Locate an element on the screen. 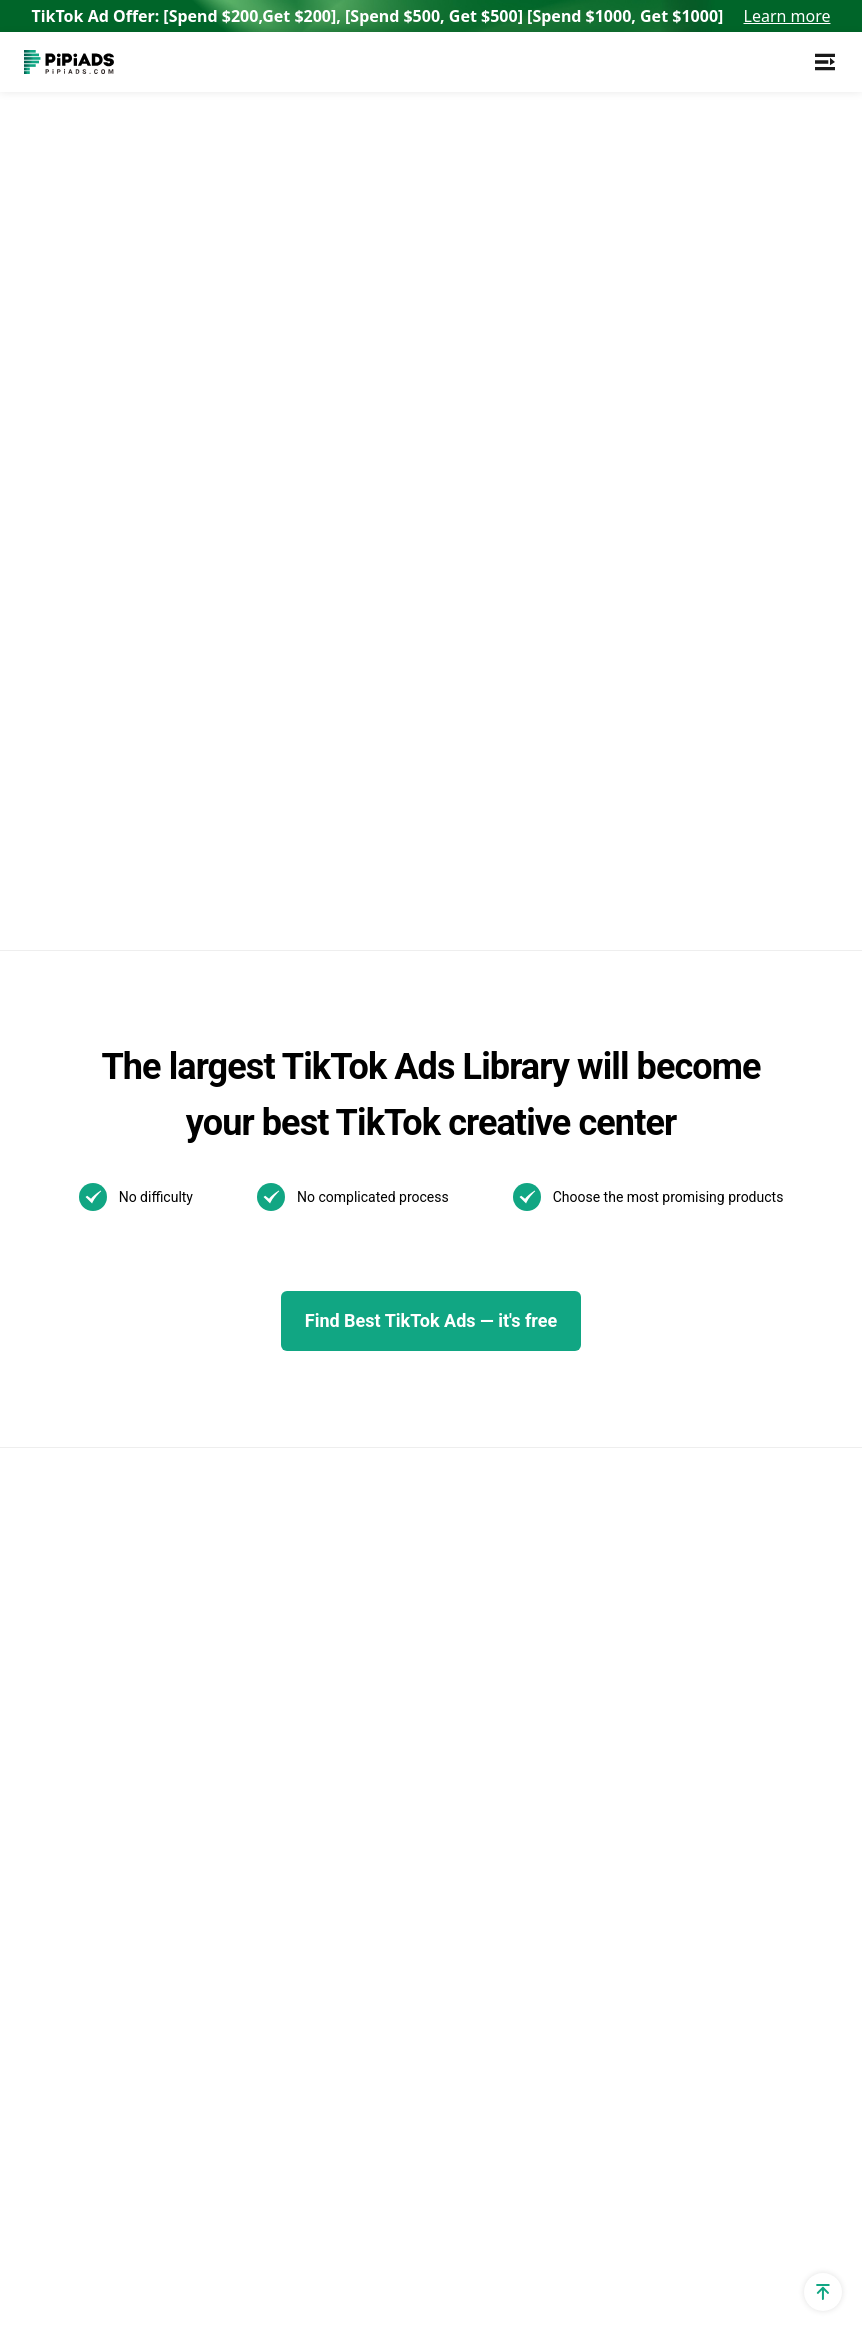 This screenshot has width=862, height=2335. TikTok Ads Library is located at coordinates (259, 1287).